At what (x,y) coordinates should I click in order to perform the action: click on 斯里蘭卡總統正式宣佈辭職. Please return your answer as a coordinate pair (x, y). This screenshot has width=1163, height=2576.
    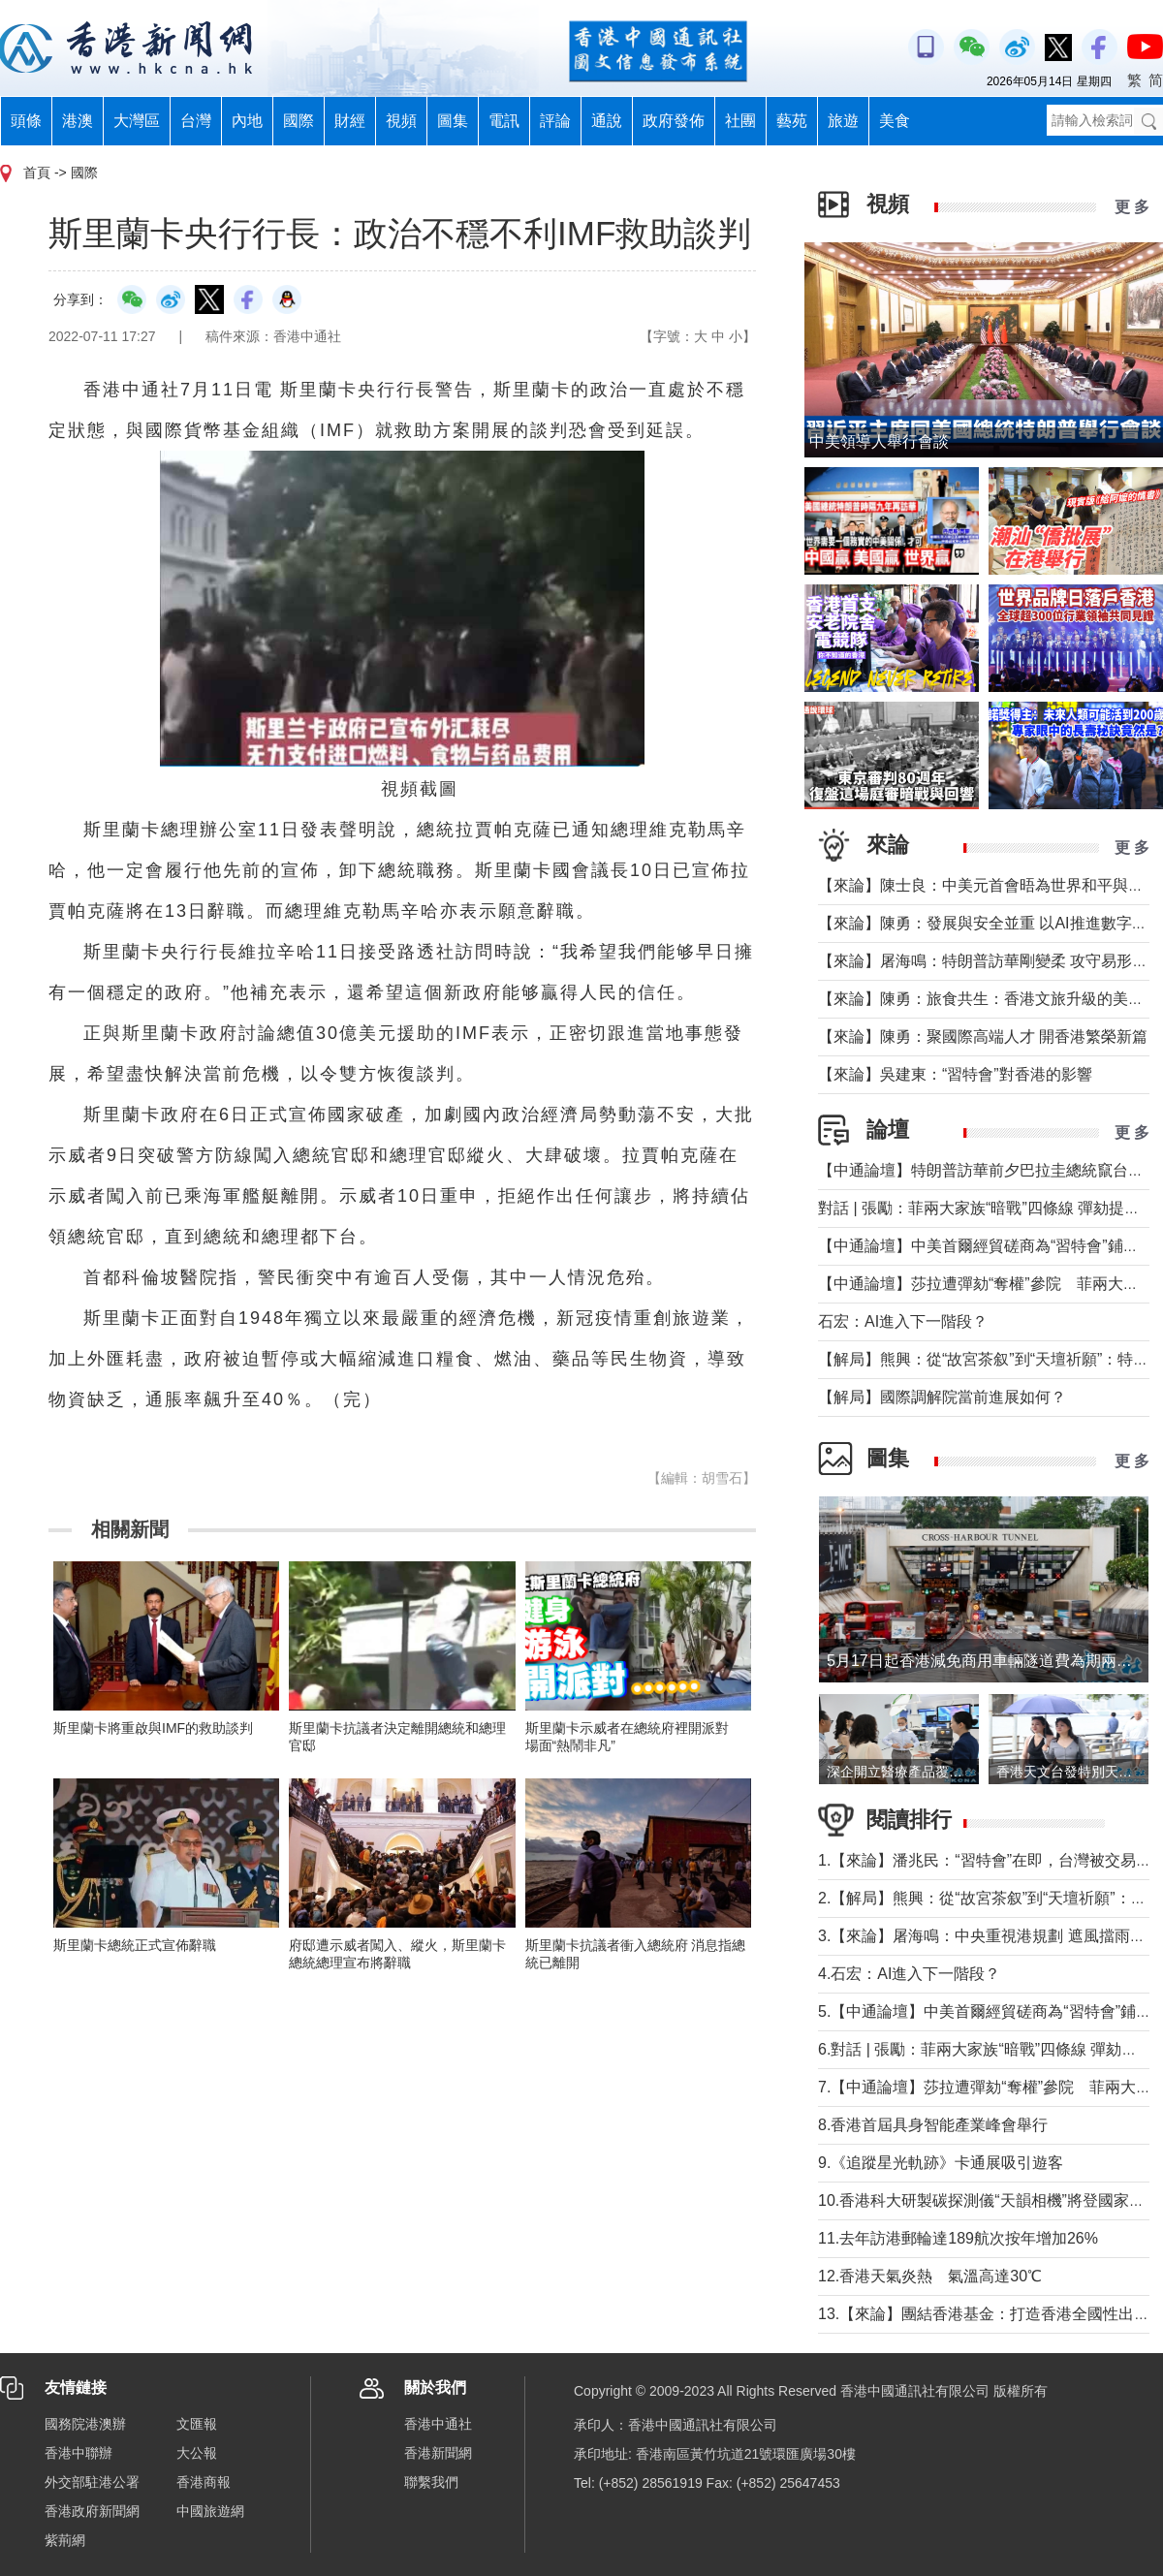
    Looking at the image, I should click on (134, 1945).